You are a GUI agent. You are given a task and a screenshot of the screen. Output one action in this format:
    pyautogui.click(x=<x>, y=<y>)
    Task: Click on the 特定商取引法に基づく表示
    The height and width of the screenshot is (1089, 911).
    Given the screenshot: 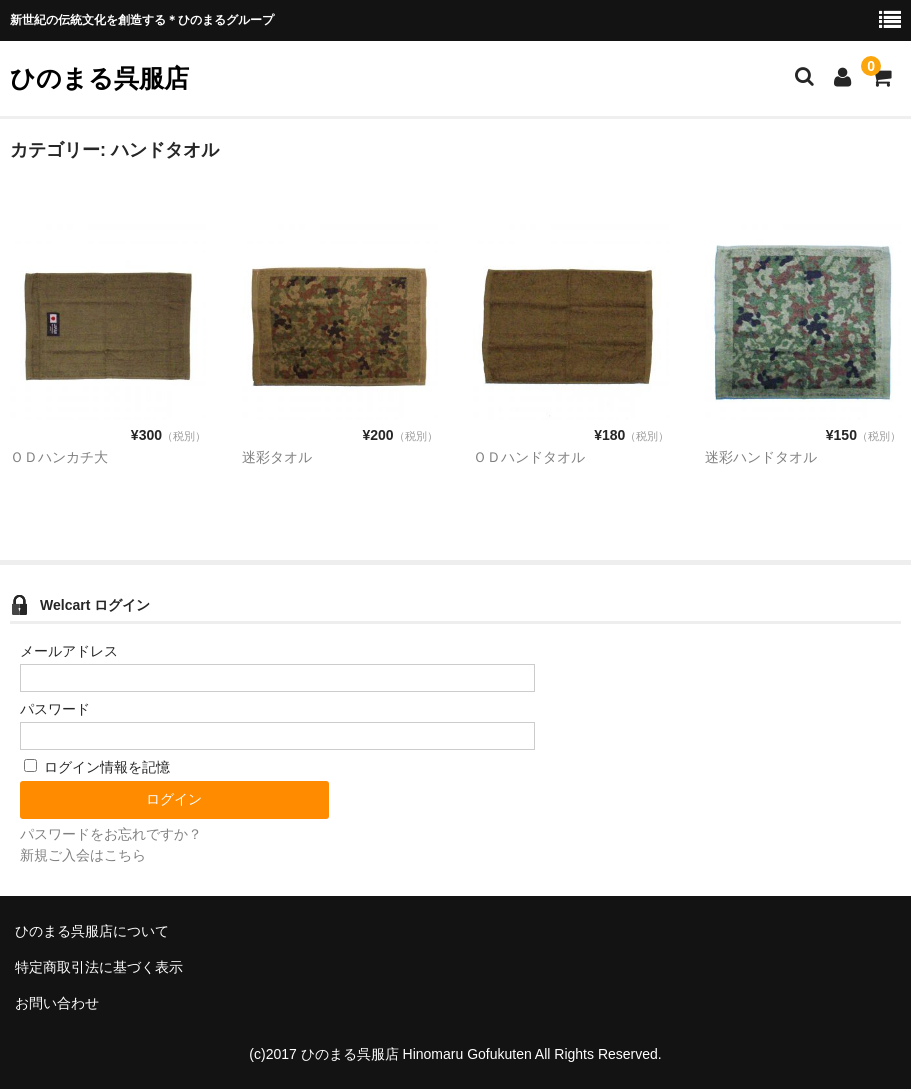 What is the action you would take?
    pyautogui.click(x=99, y=967)
    